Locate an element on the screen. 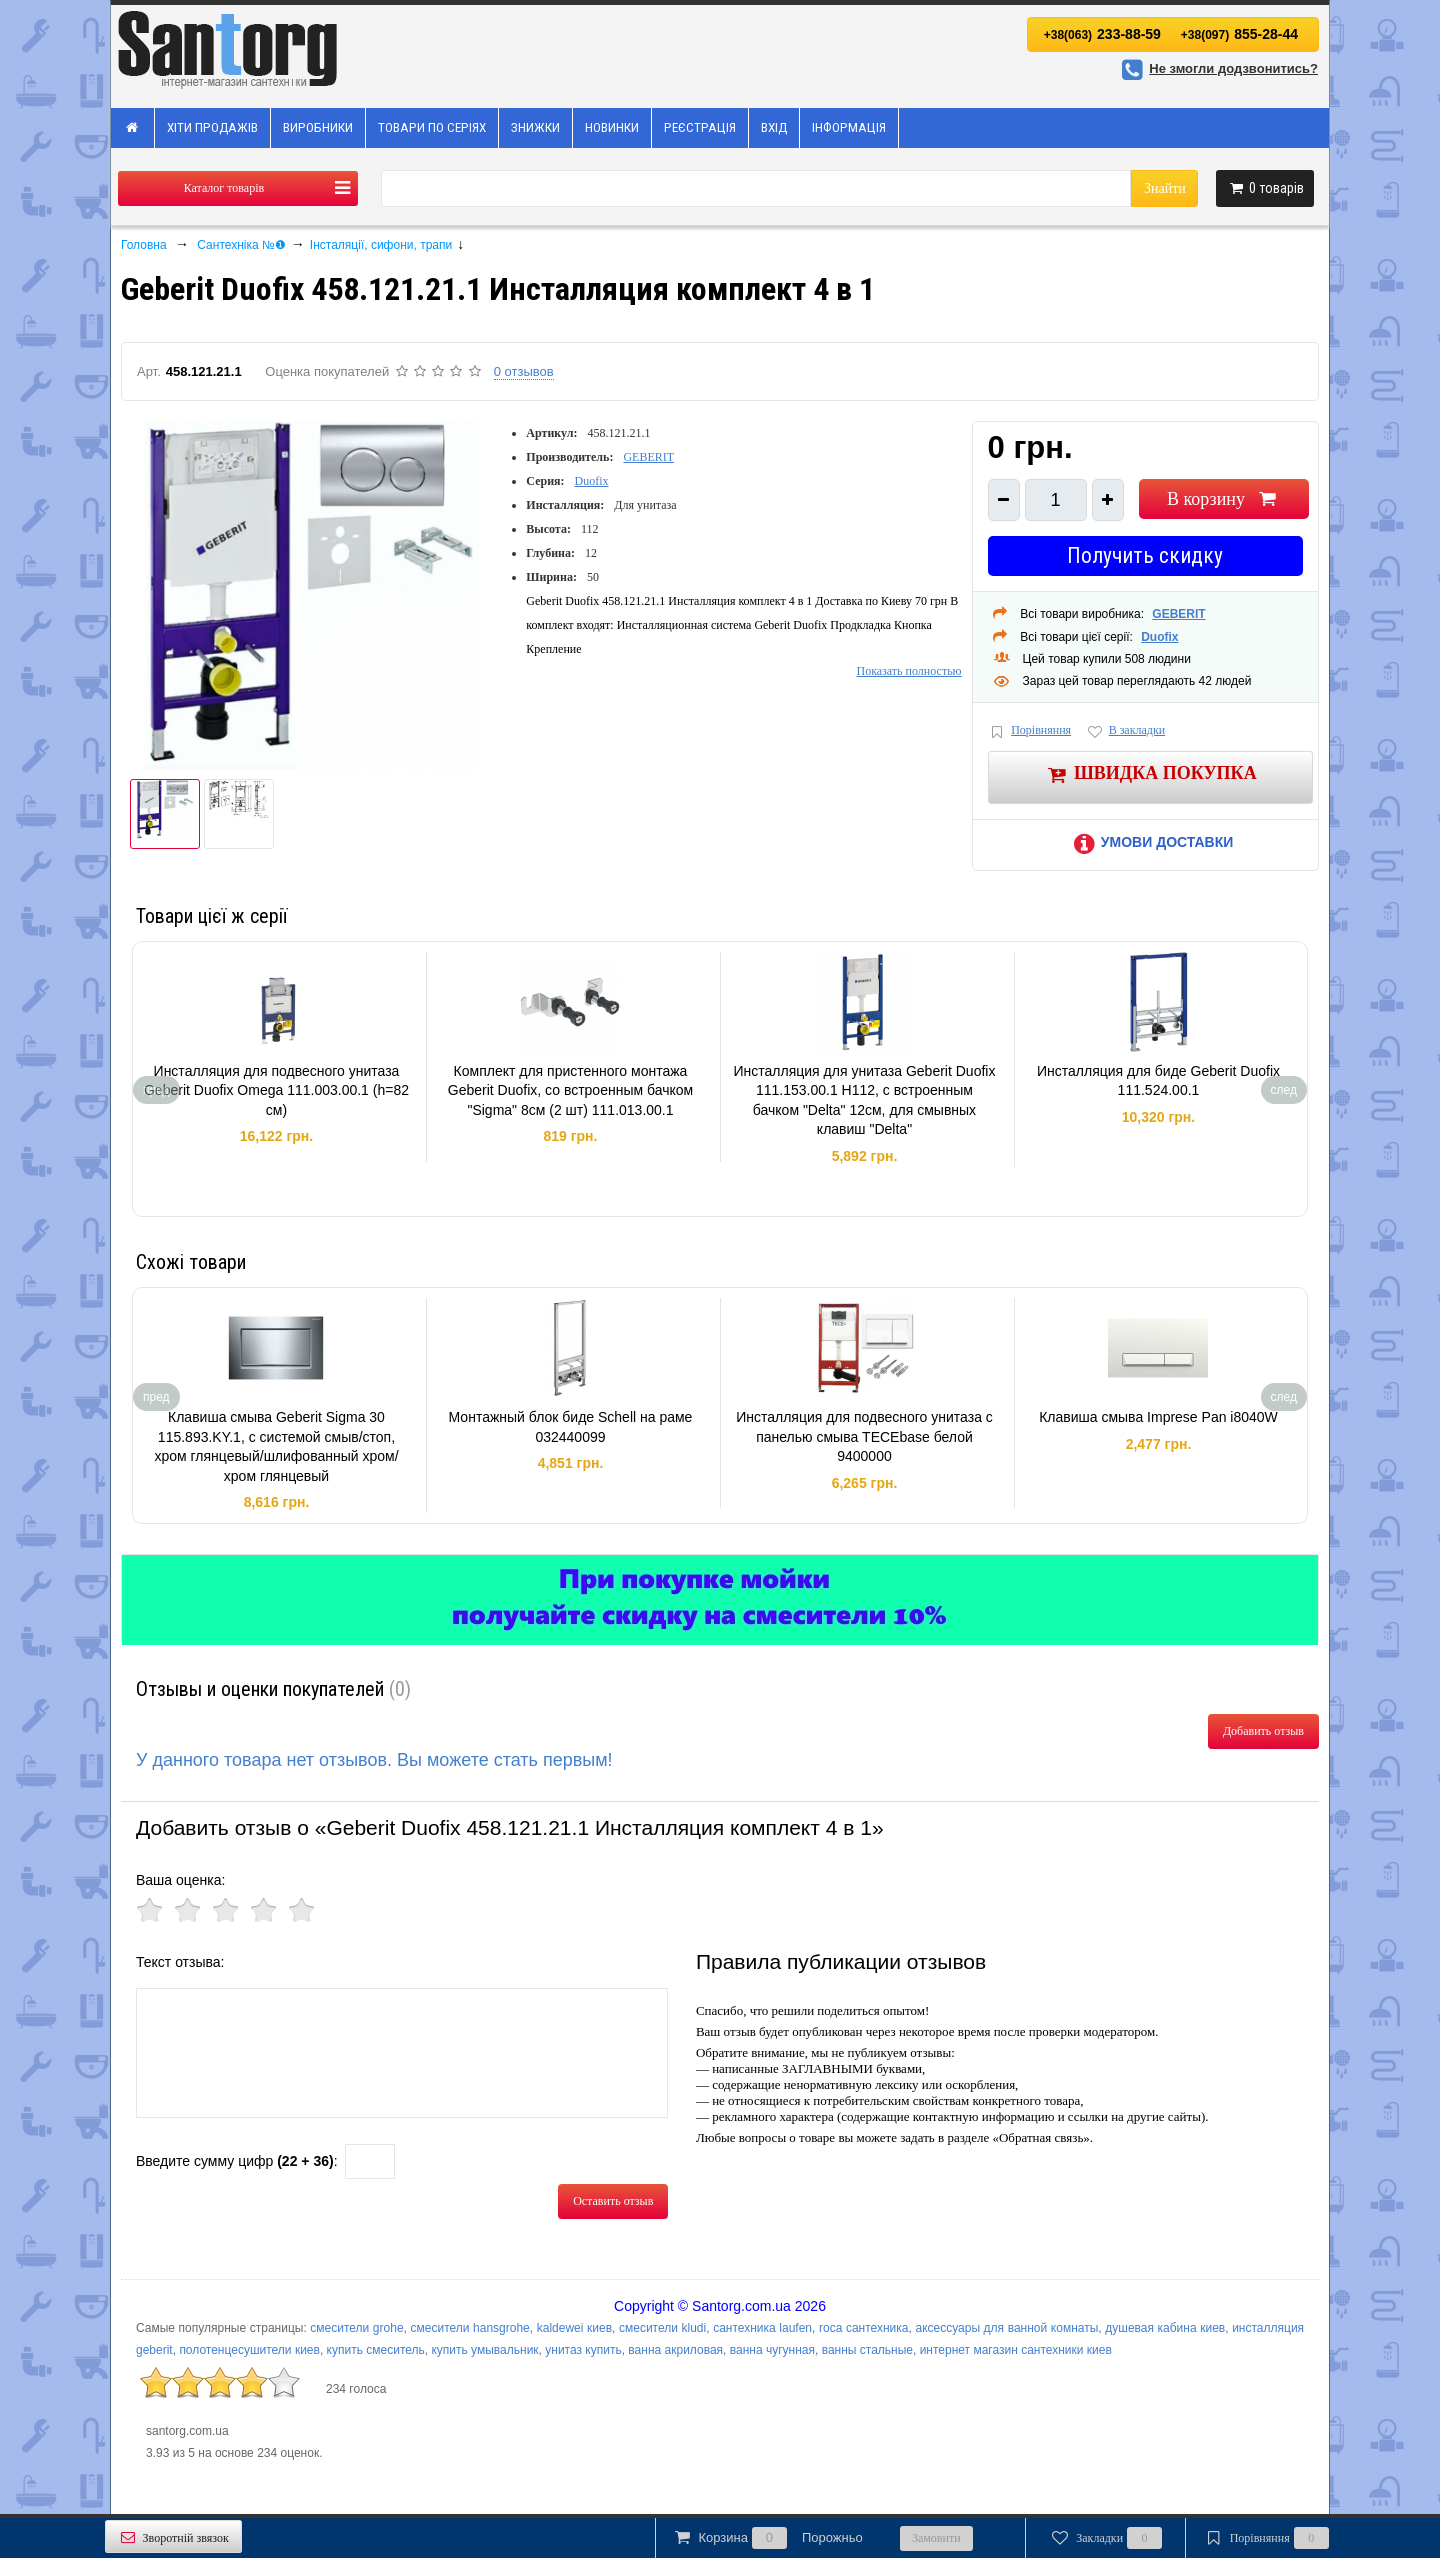 The height and width of the screenshot is (2558, 1440). сантехника laufen is located at coordinates (762, 2328).